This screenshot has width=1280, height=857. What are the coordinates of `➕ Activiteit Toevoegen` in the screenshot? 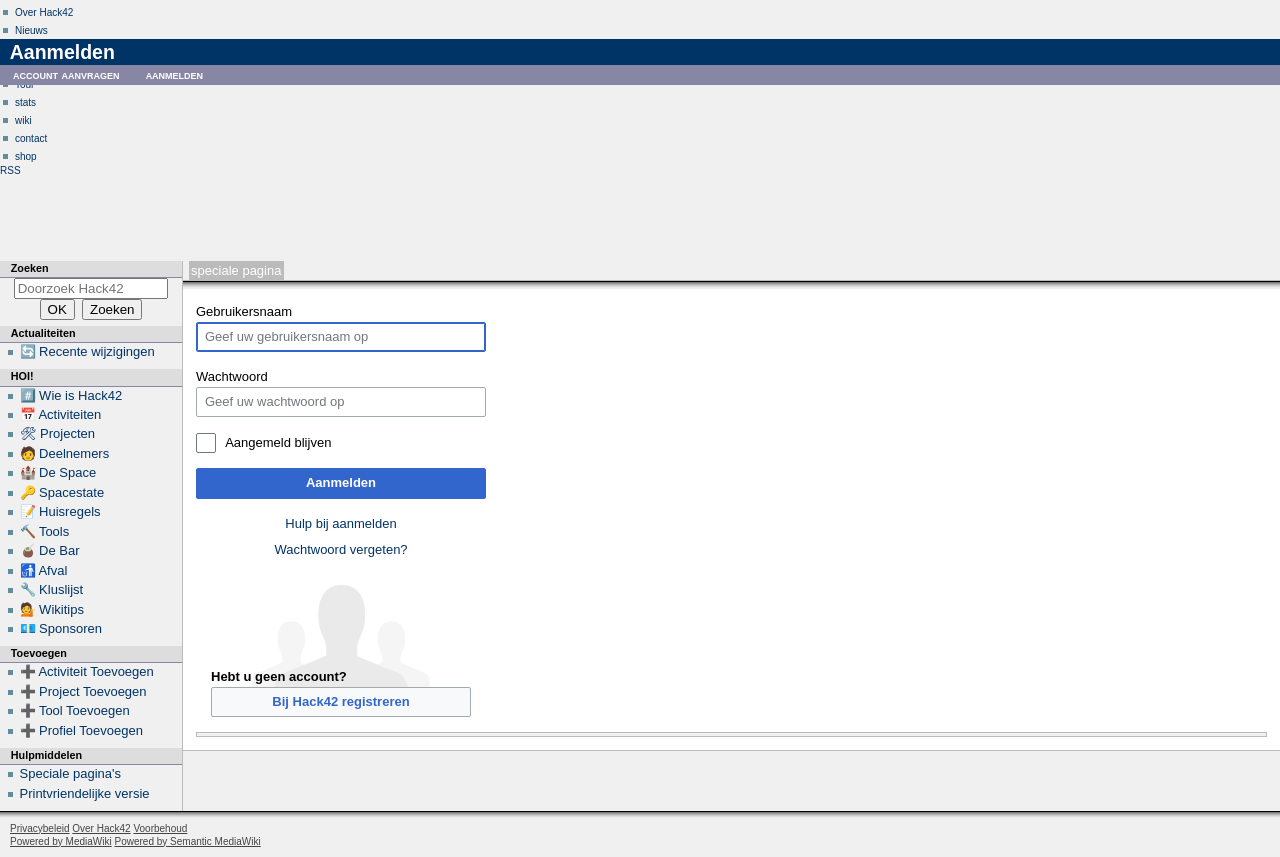 It's located at (87, 671).